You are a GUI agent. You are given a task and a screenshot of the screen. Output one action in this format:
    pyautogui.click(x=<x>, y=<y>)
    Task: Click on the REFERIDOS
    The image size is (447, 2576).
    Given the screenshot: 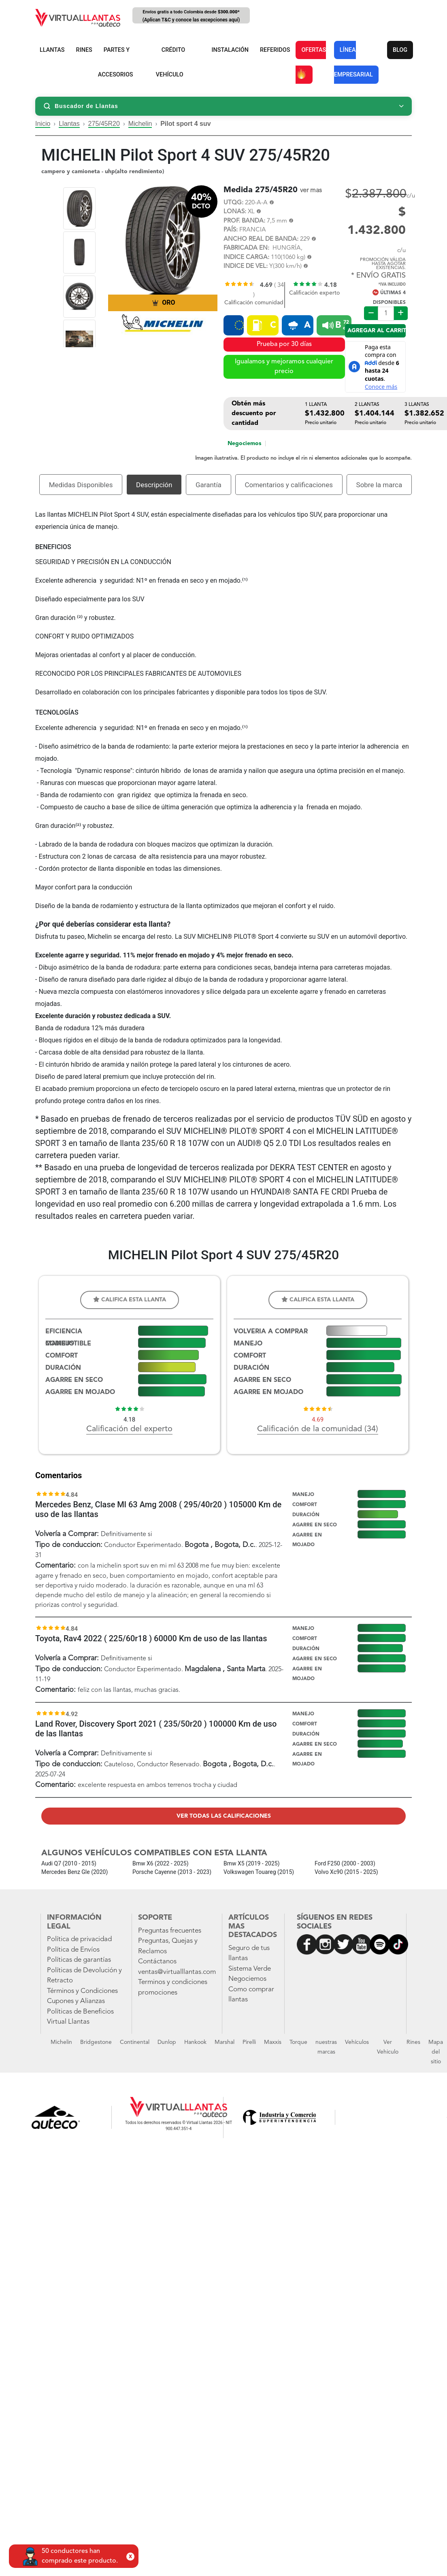 What is the action you would take?
    pyautogui.click(x=275, y=50)
    